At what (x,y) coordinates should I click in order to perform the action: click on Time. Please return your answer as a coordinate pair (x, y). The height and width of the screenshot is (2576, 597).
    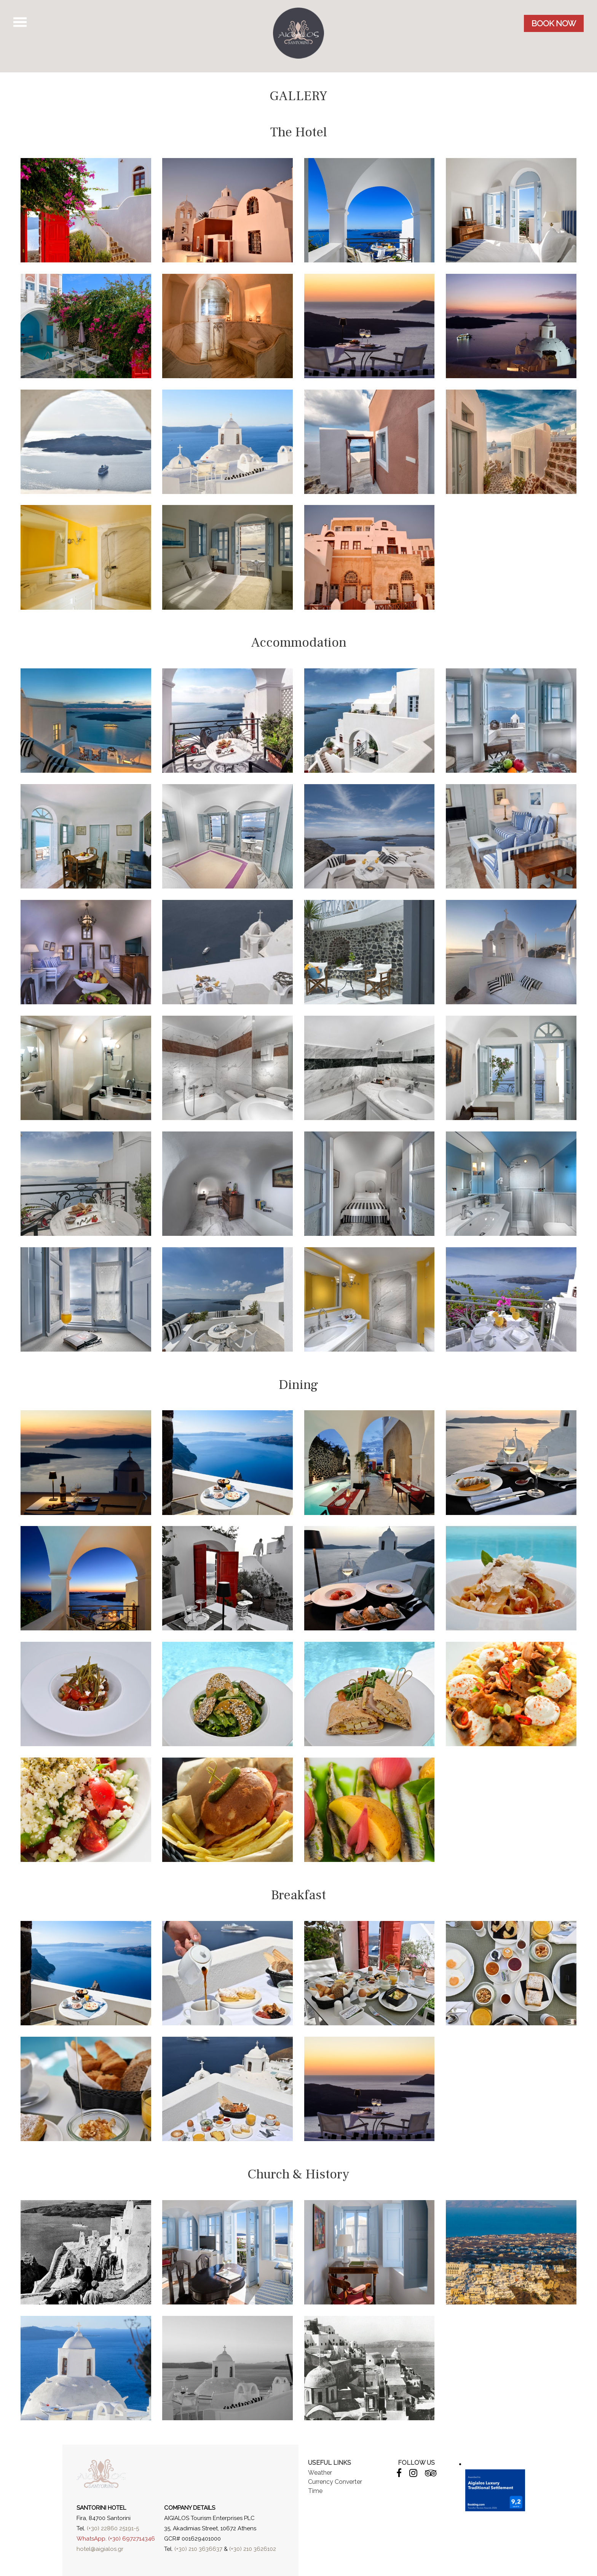
    Looking at the image, I should click on (315, 2491).